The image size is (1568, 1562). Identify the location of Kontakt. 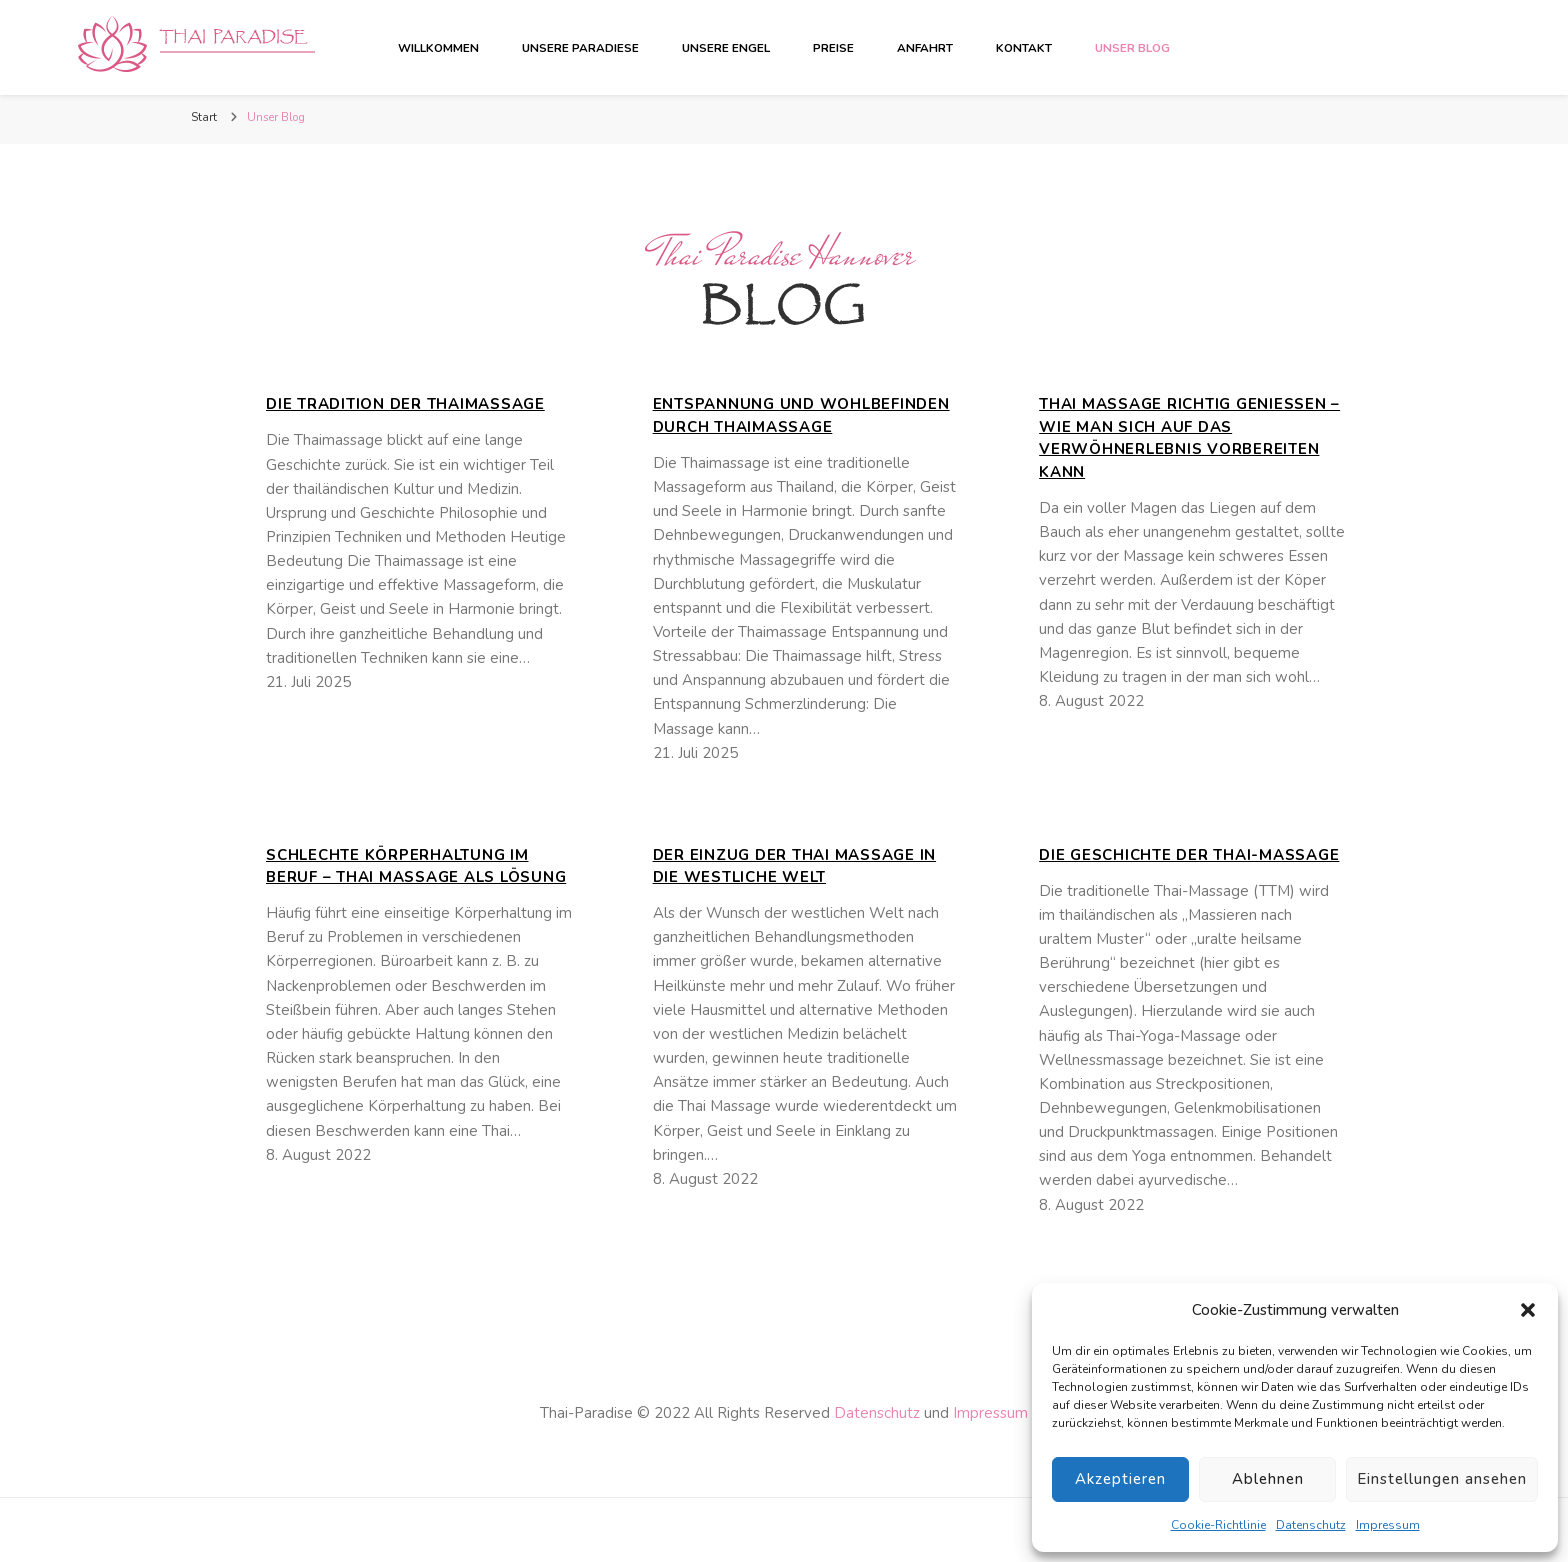
(1024, 48).